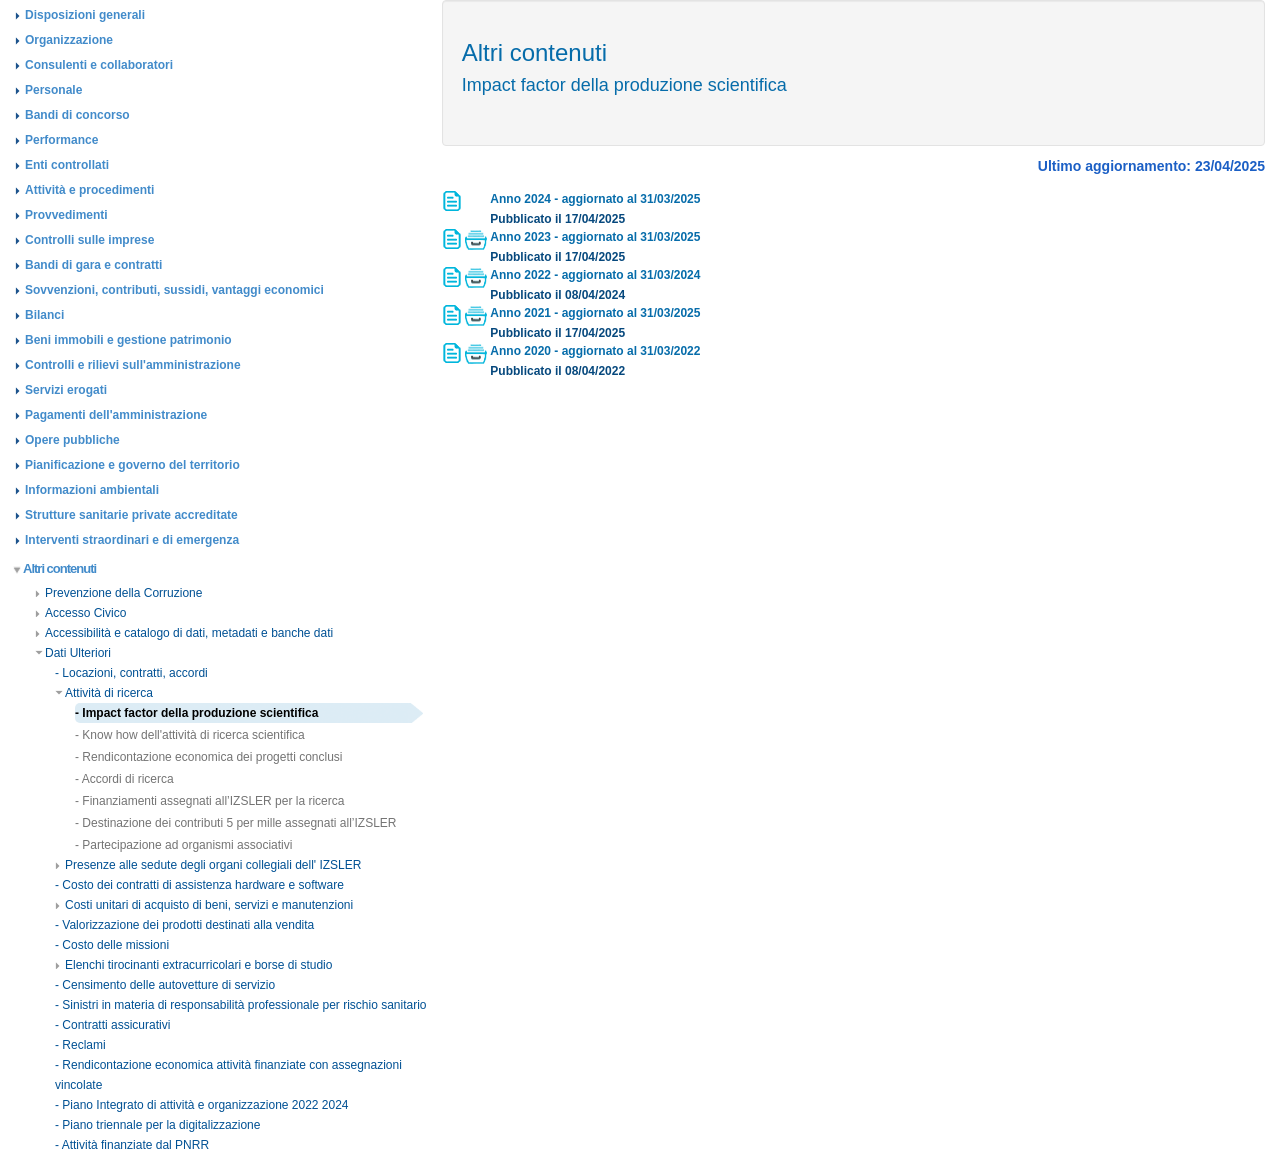  What do you see at coordinates (196, 713) in the screenshot?
I see `- Impact factor della produzione scientifica` at bounding box center [196, 713].